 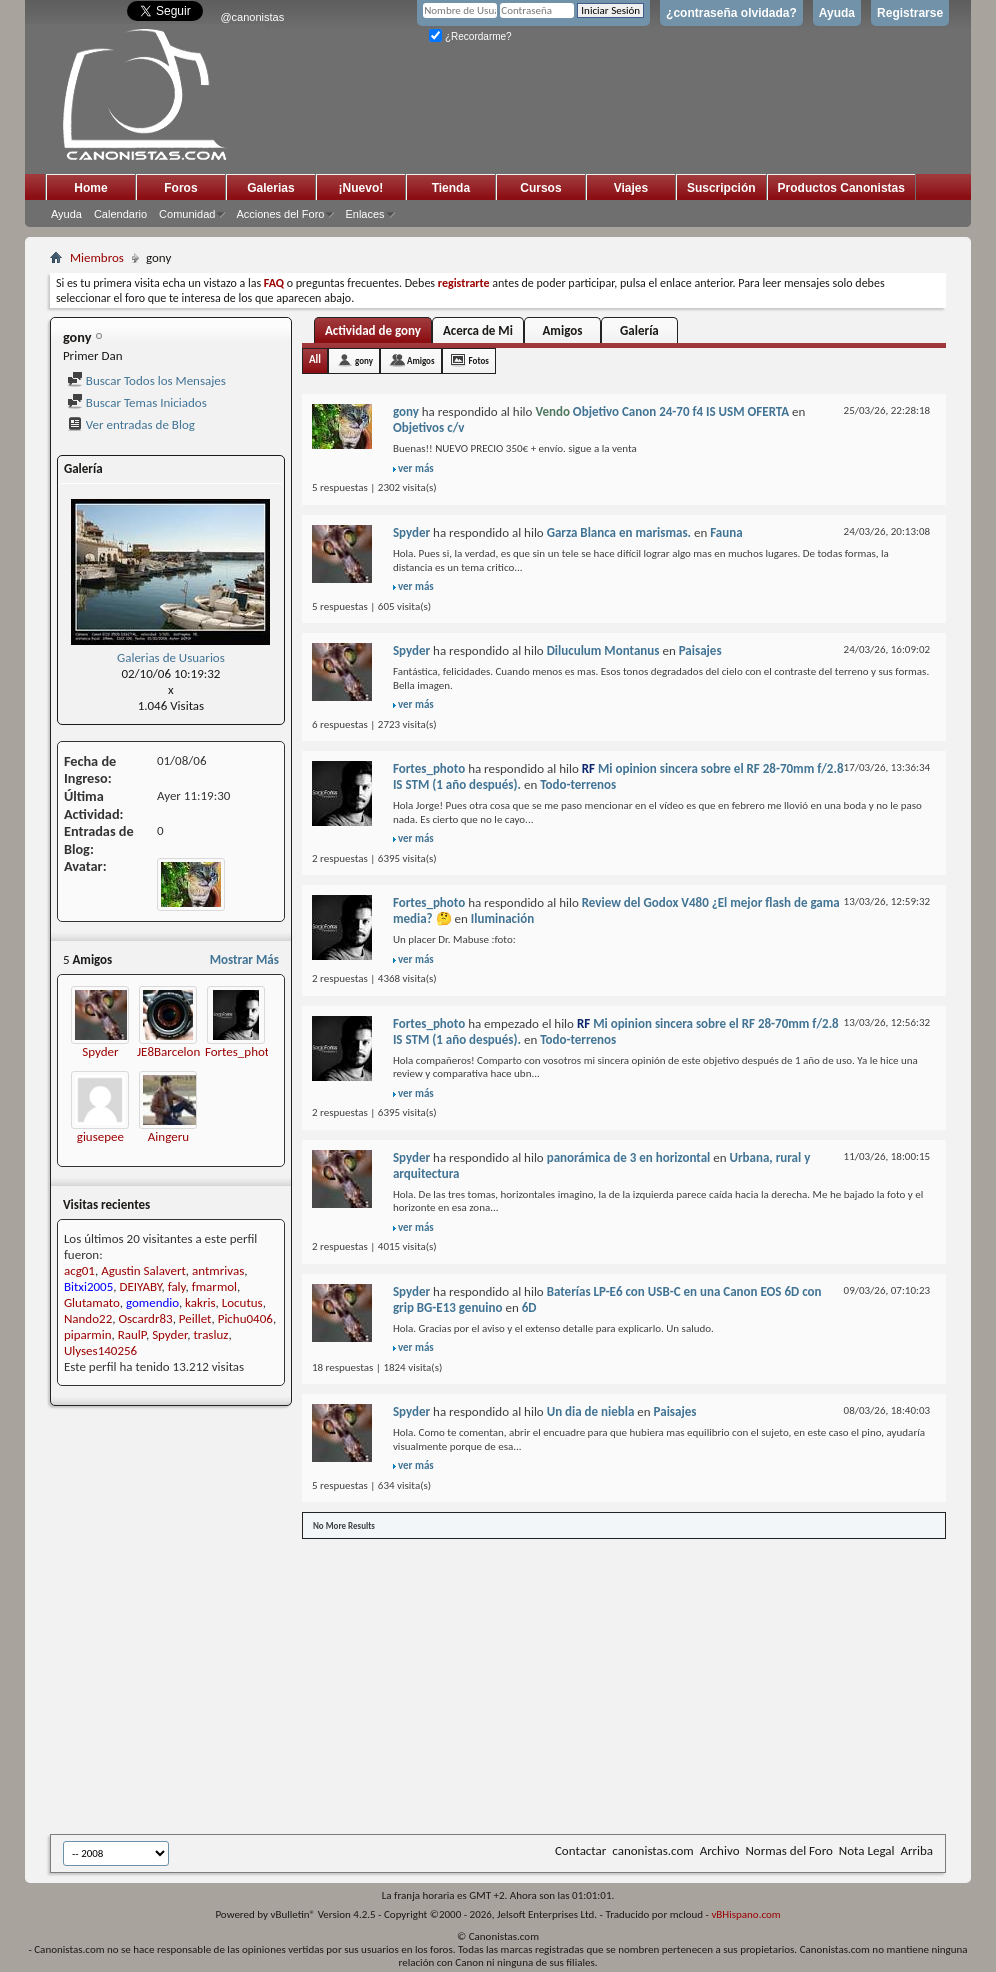 I want to click on Actividad de gony, so click(x=373, y=330).